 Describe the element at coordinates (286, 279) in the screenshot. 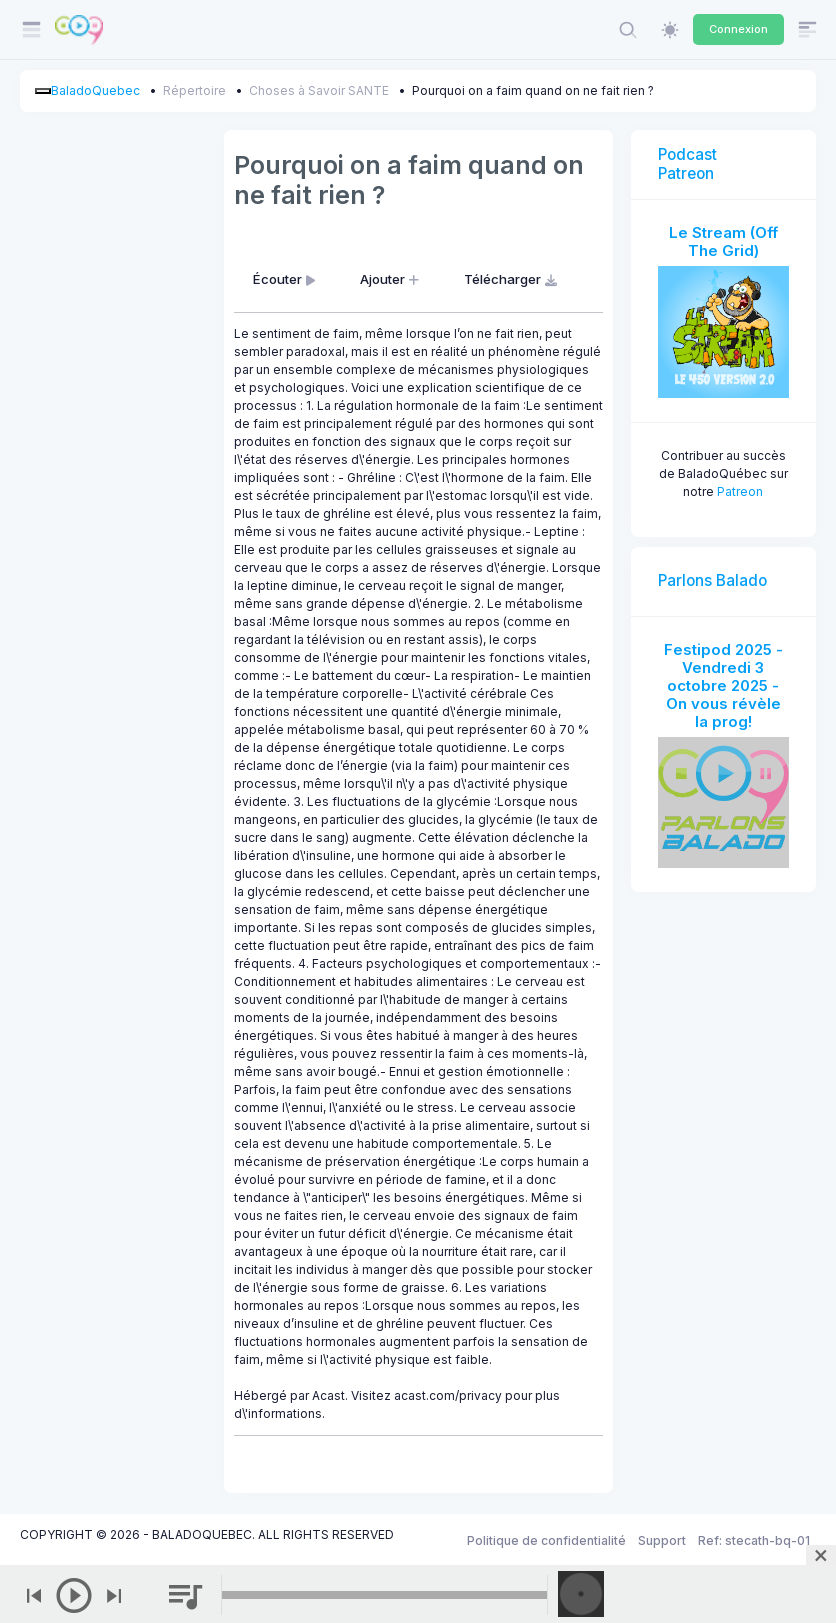

I see `Écouter` at that location.